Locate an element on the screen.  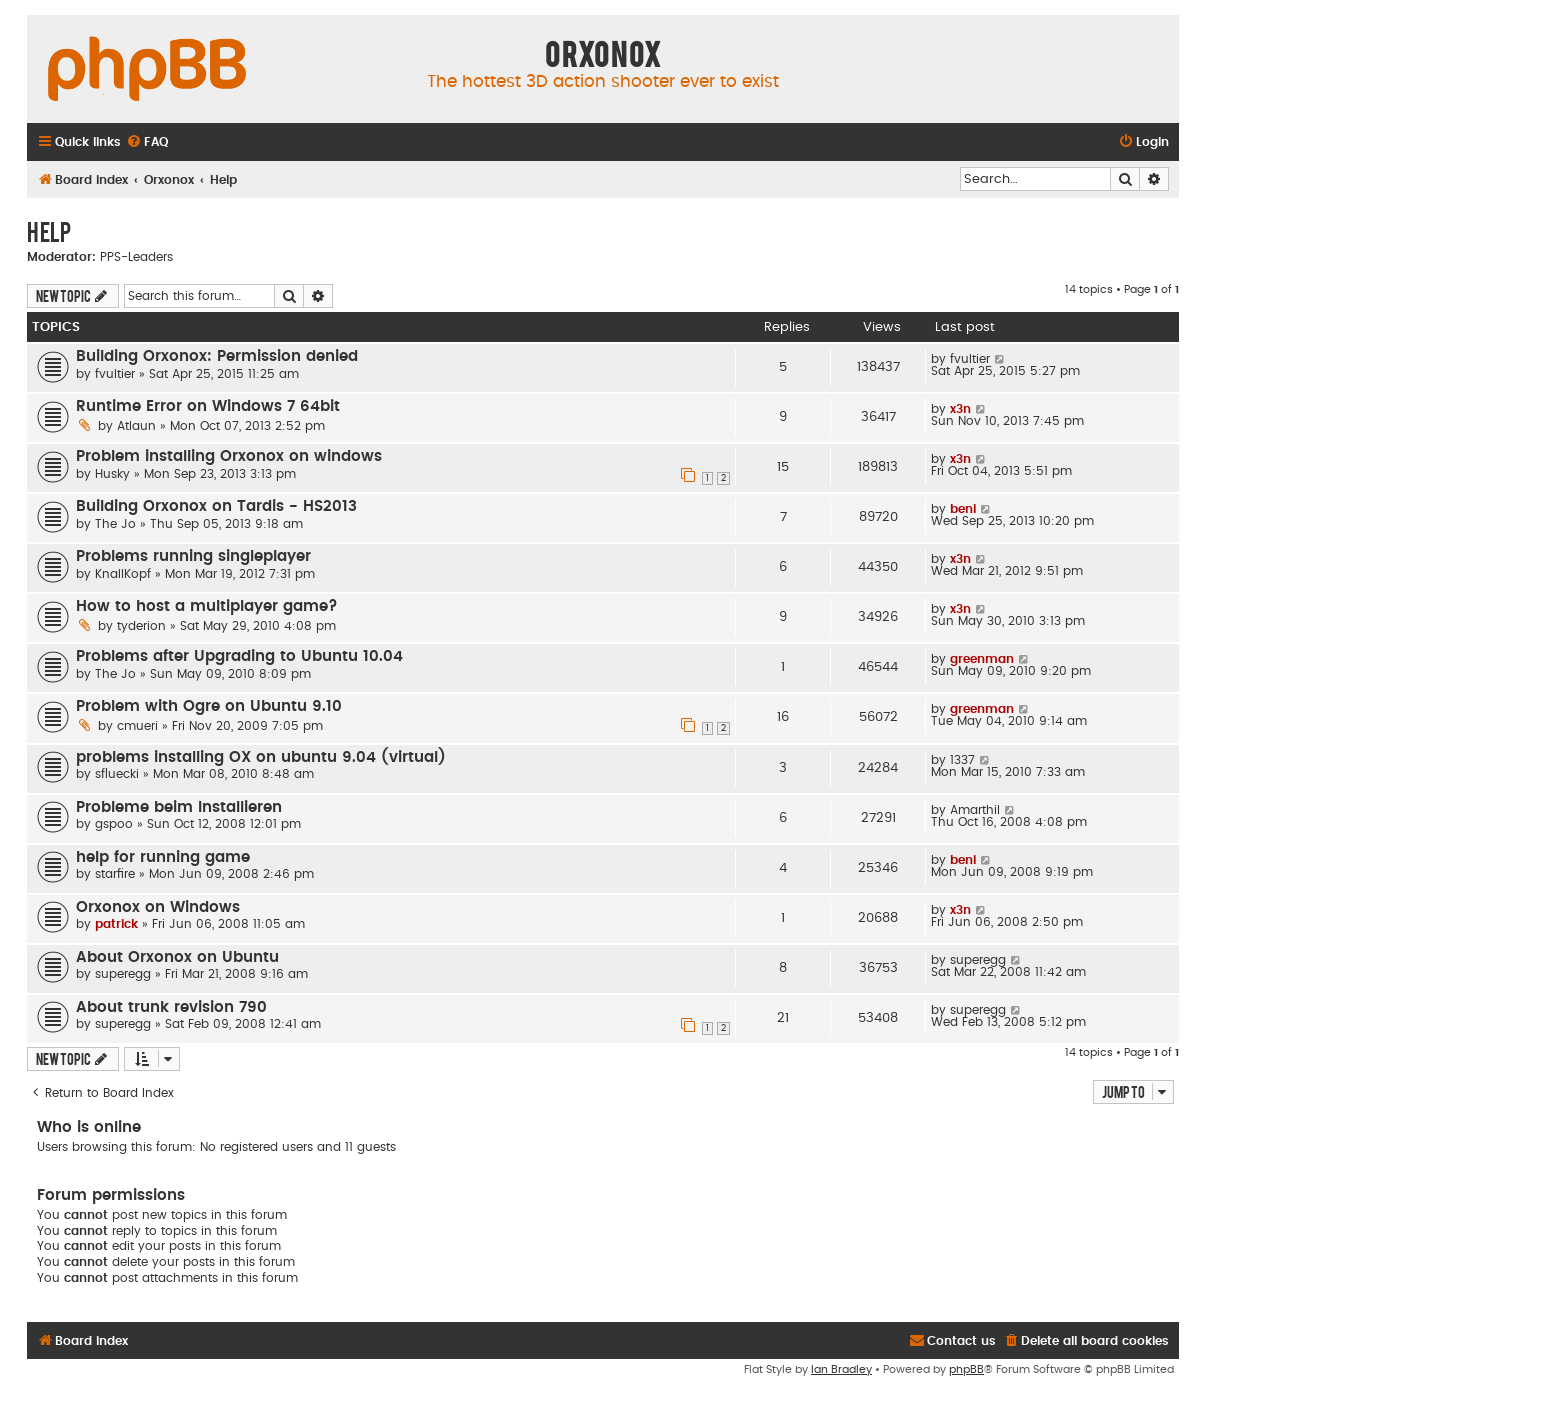
greenman is located at coordinates (982, 659).